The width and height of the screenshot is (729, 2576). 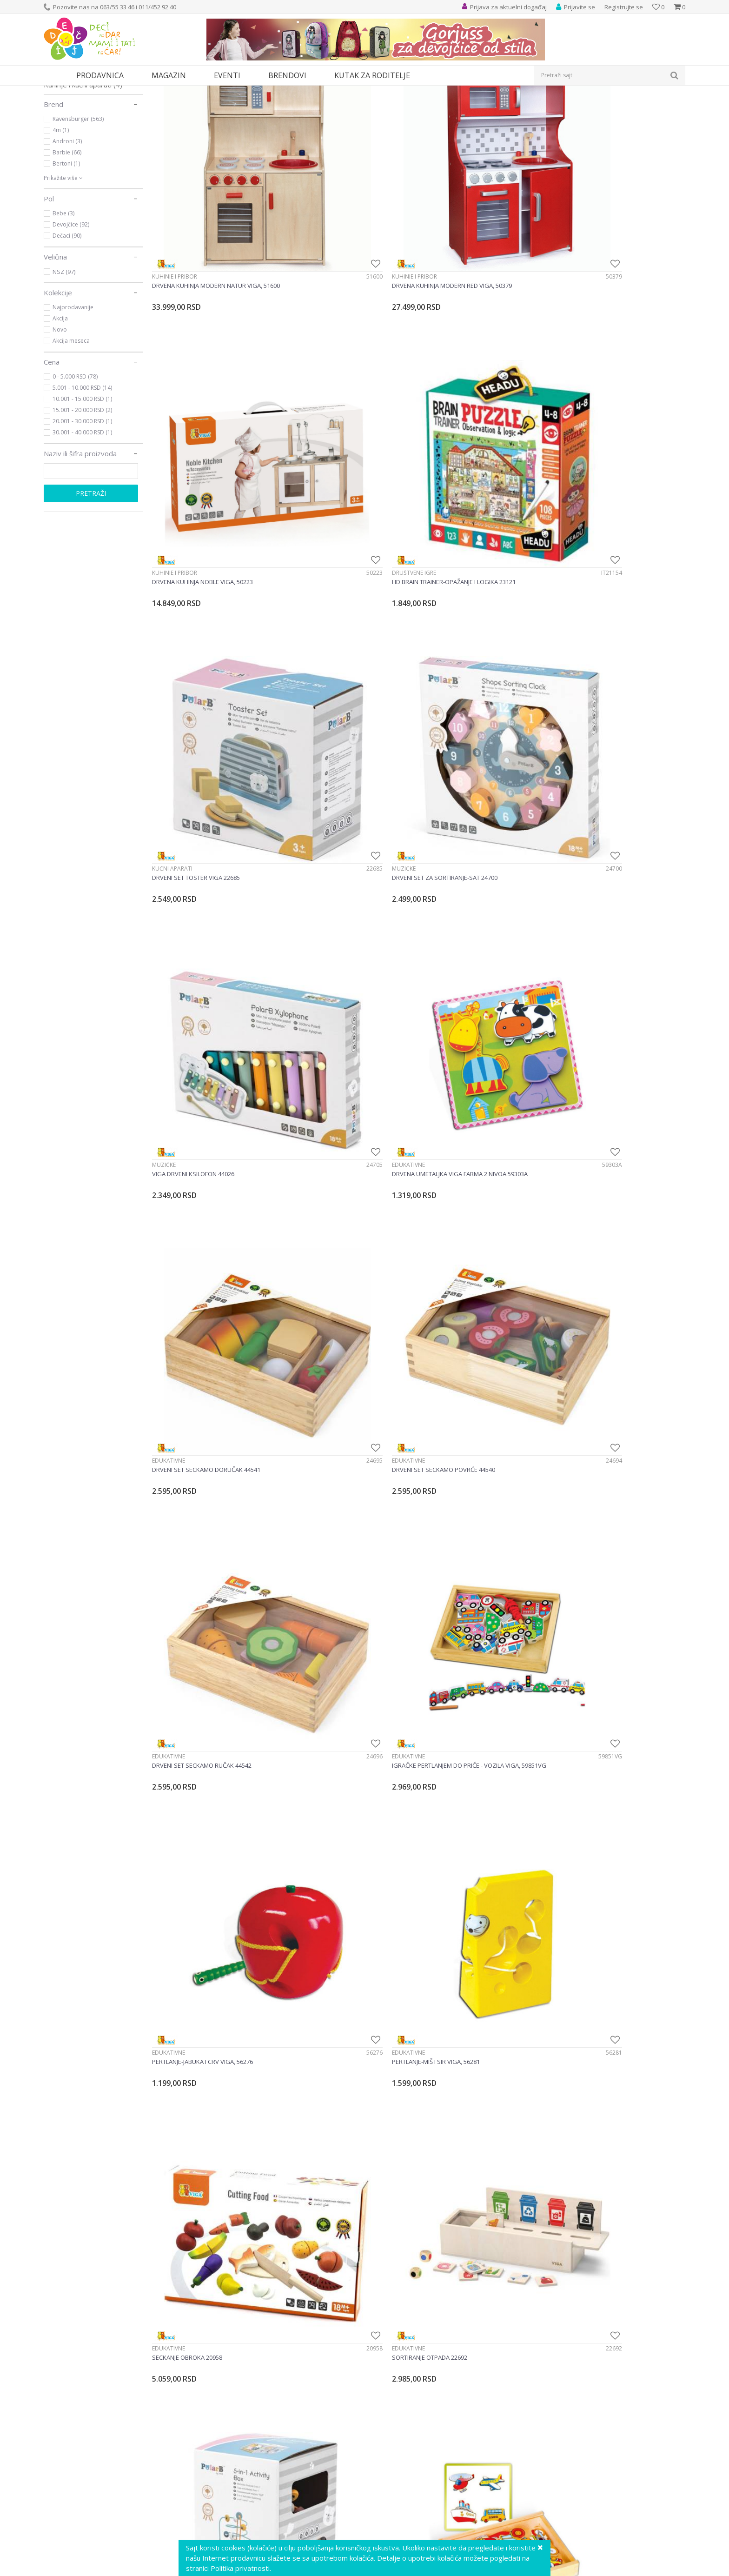 I want to click on 15.001 - 20.000 RSD (2), so click(x=82, y=495).